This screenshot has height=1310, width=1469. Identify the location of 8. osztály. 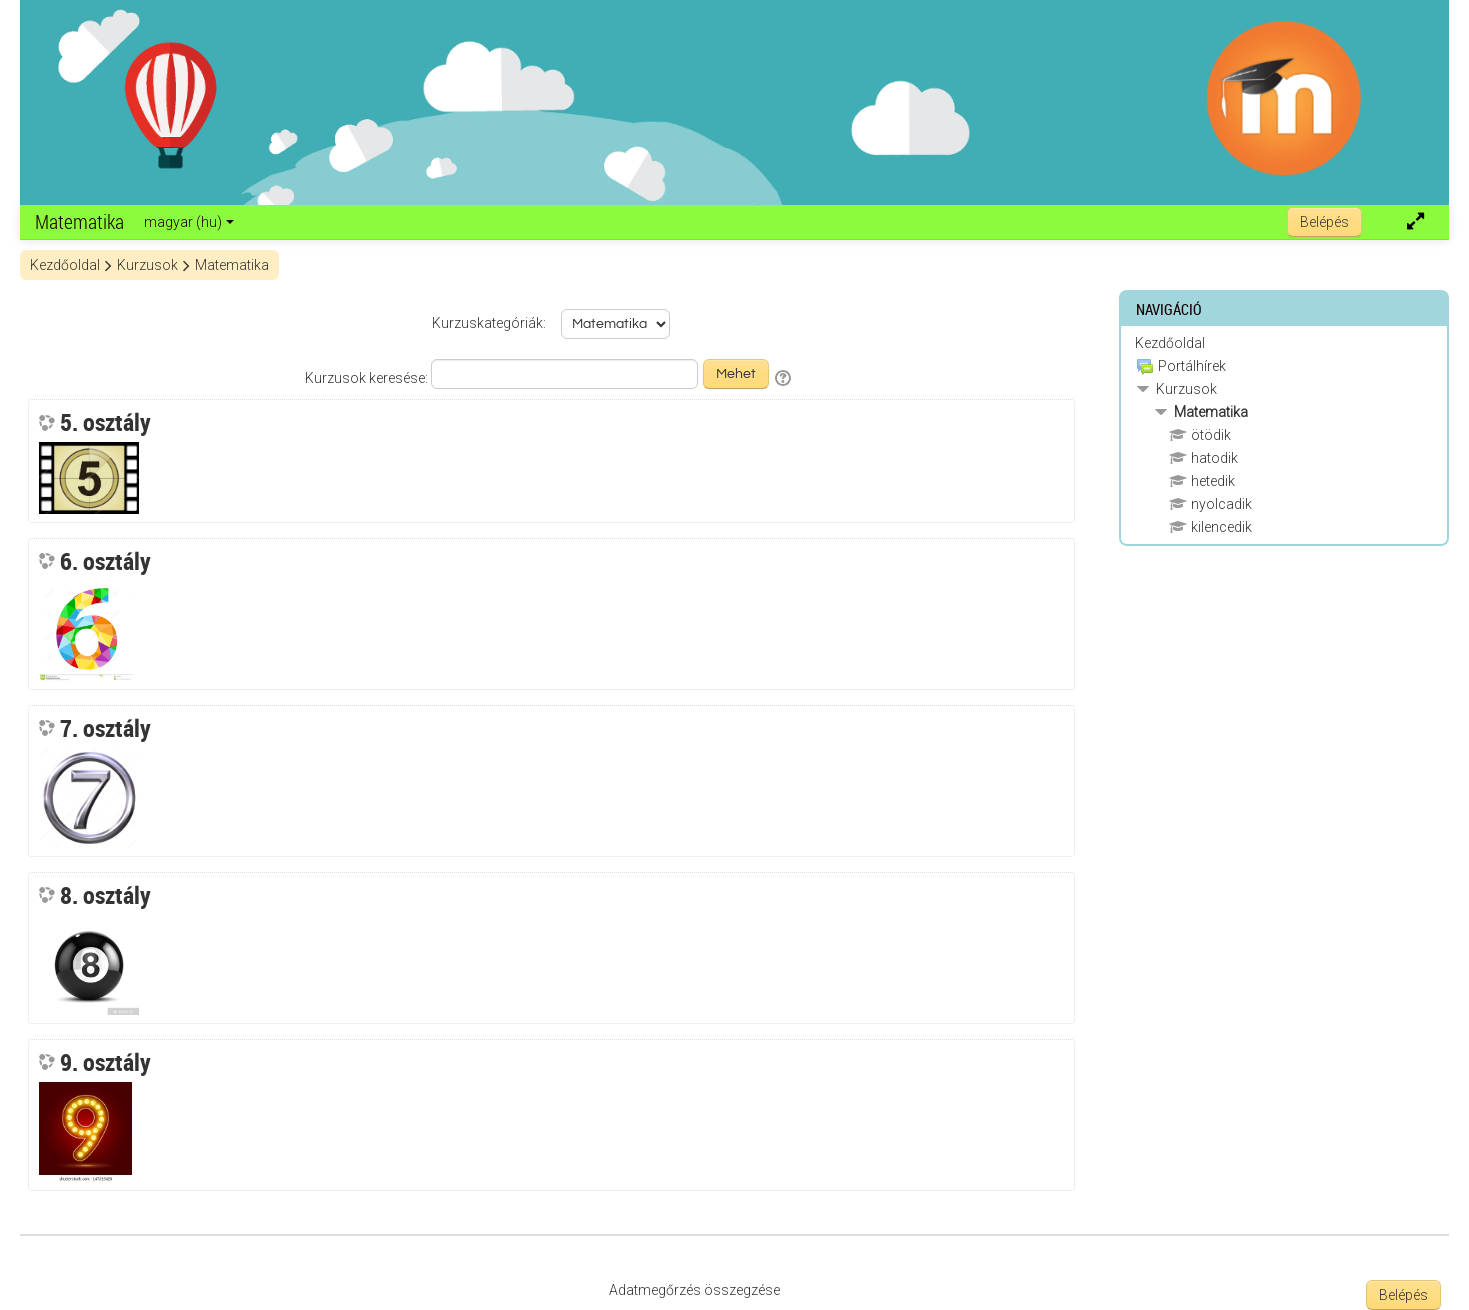
(105, 895).